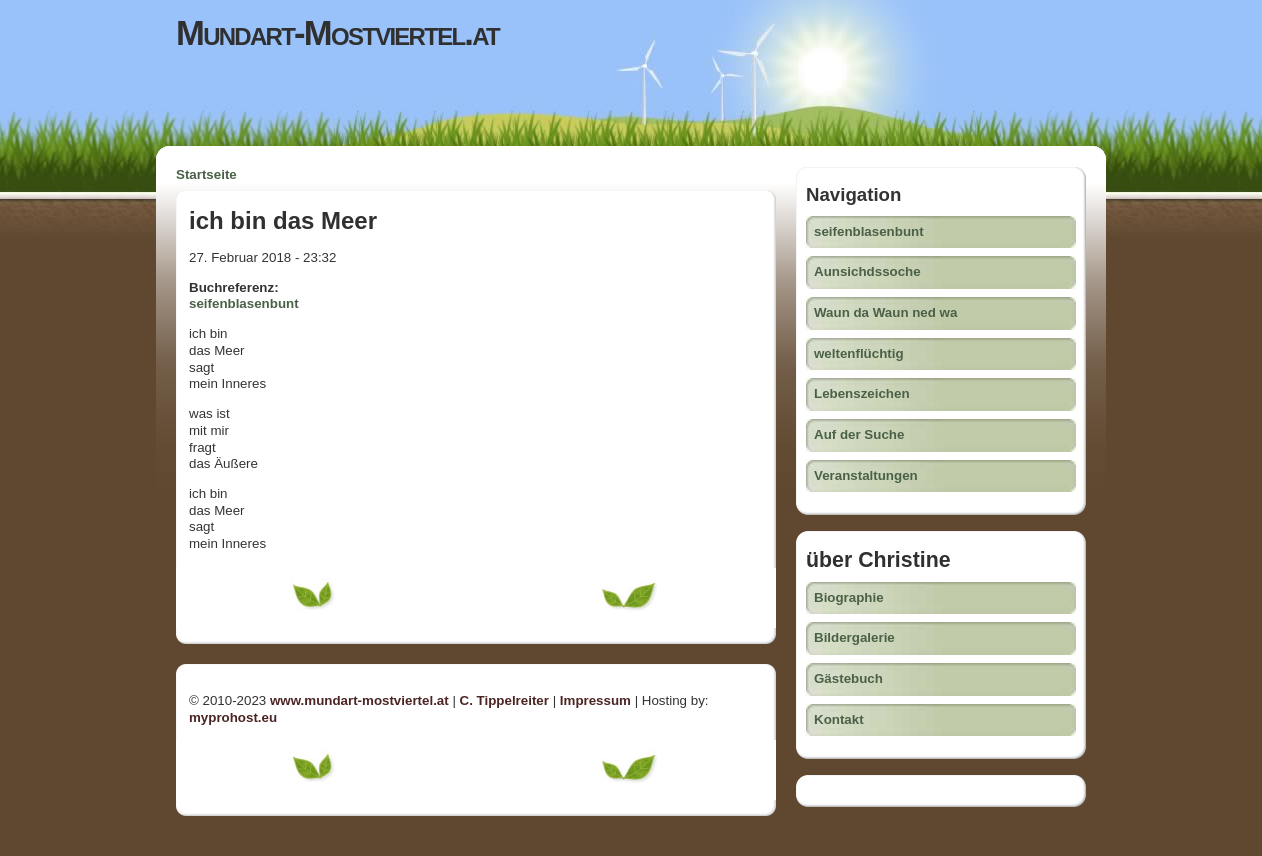 Image resolution: width=1262 pixels, height=856 pixels. Describe the element at coordinates (854, 637) in the screenshot. I see `Bildergalerie` at that location.